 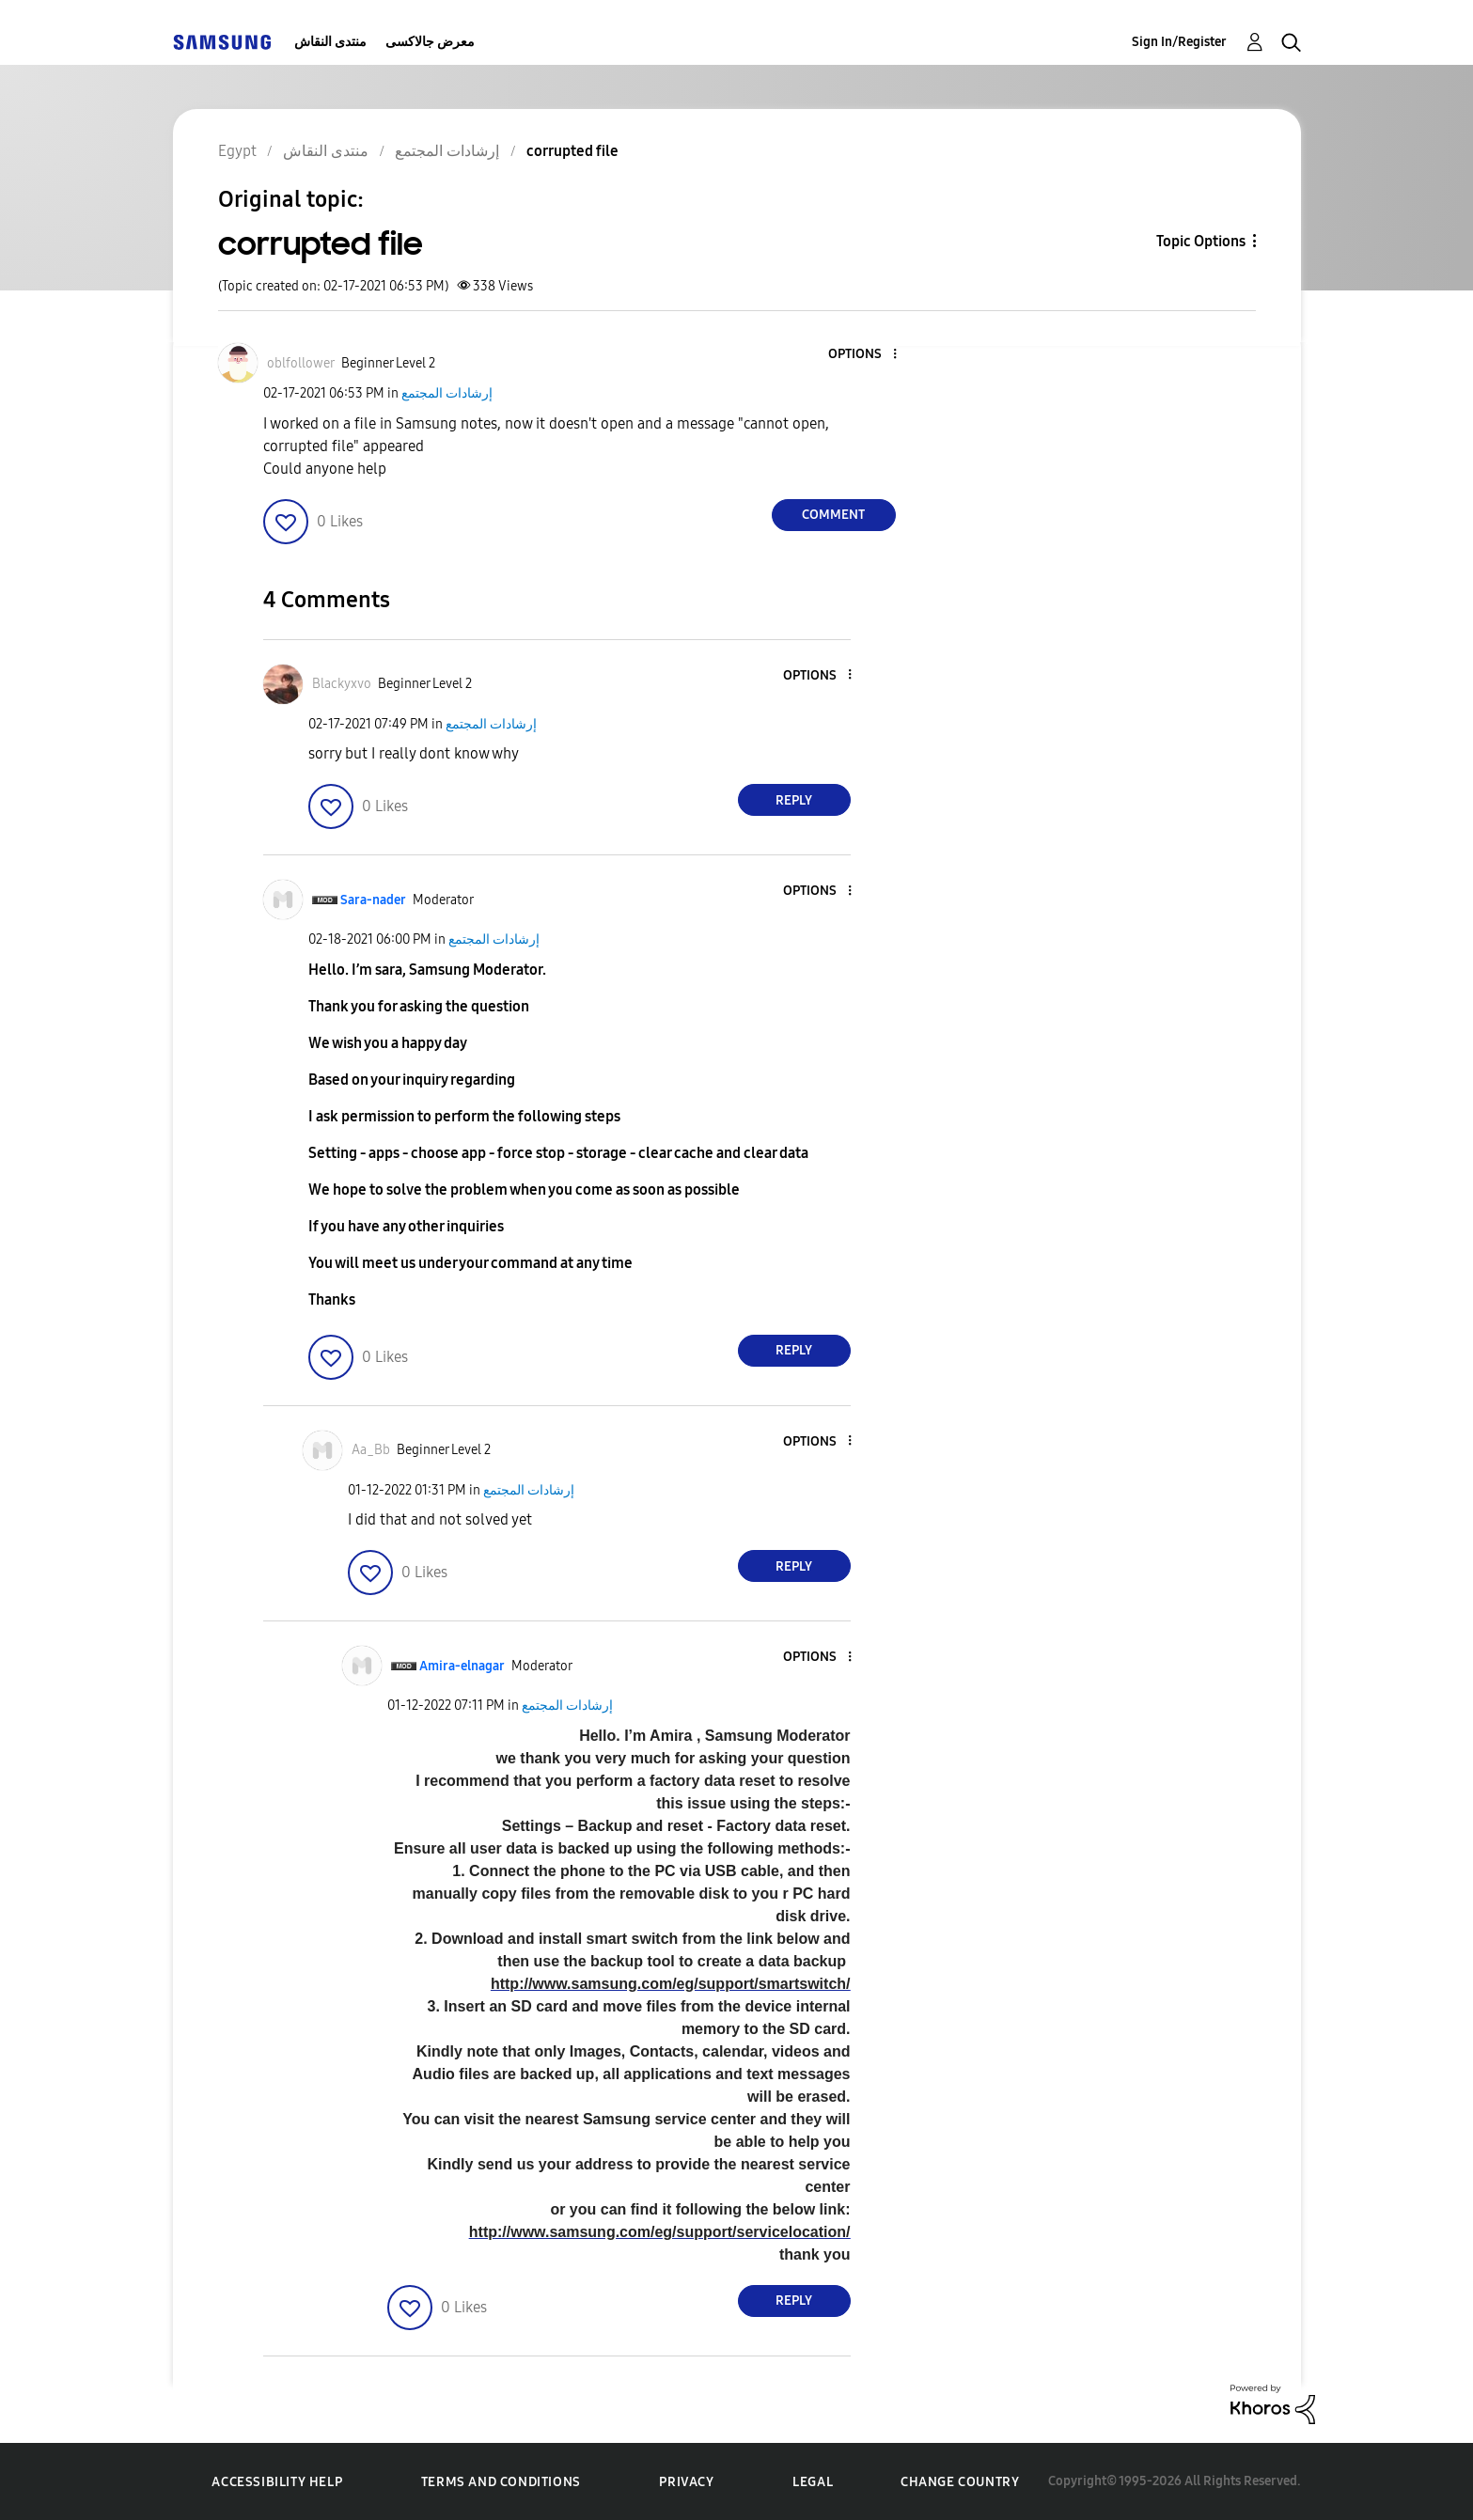 I want to click on [View Profile of oblfollower], so click(x=301, y=363).